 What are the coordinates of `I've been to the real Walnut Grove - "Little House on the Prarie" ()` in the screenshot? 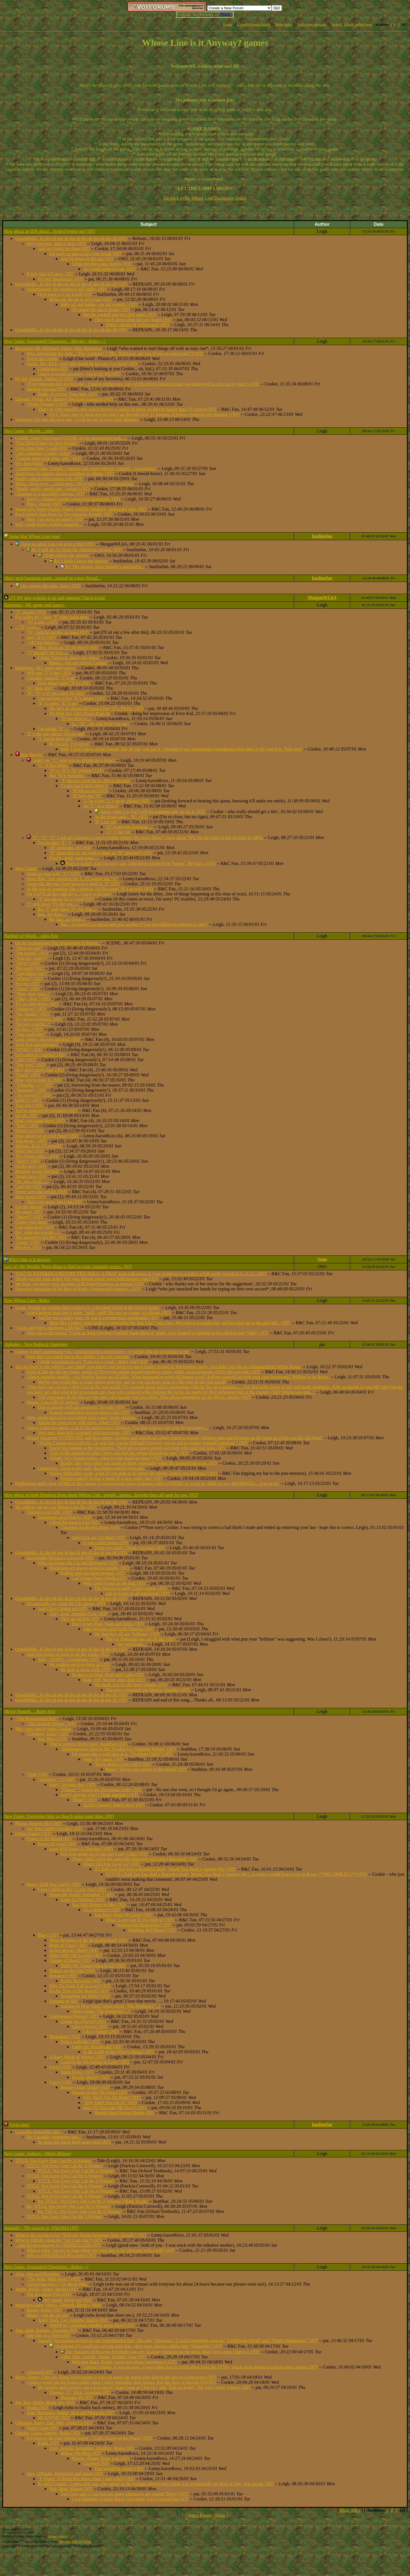 It's located at (89, 2438).